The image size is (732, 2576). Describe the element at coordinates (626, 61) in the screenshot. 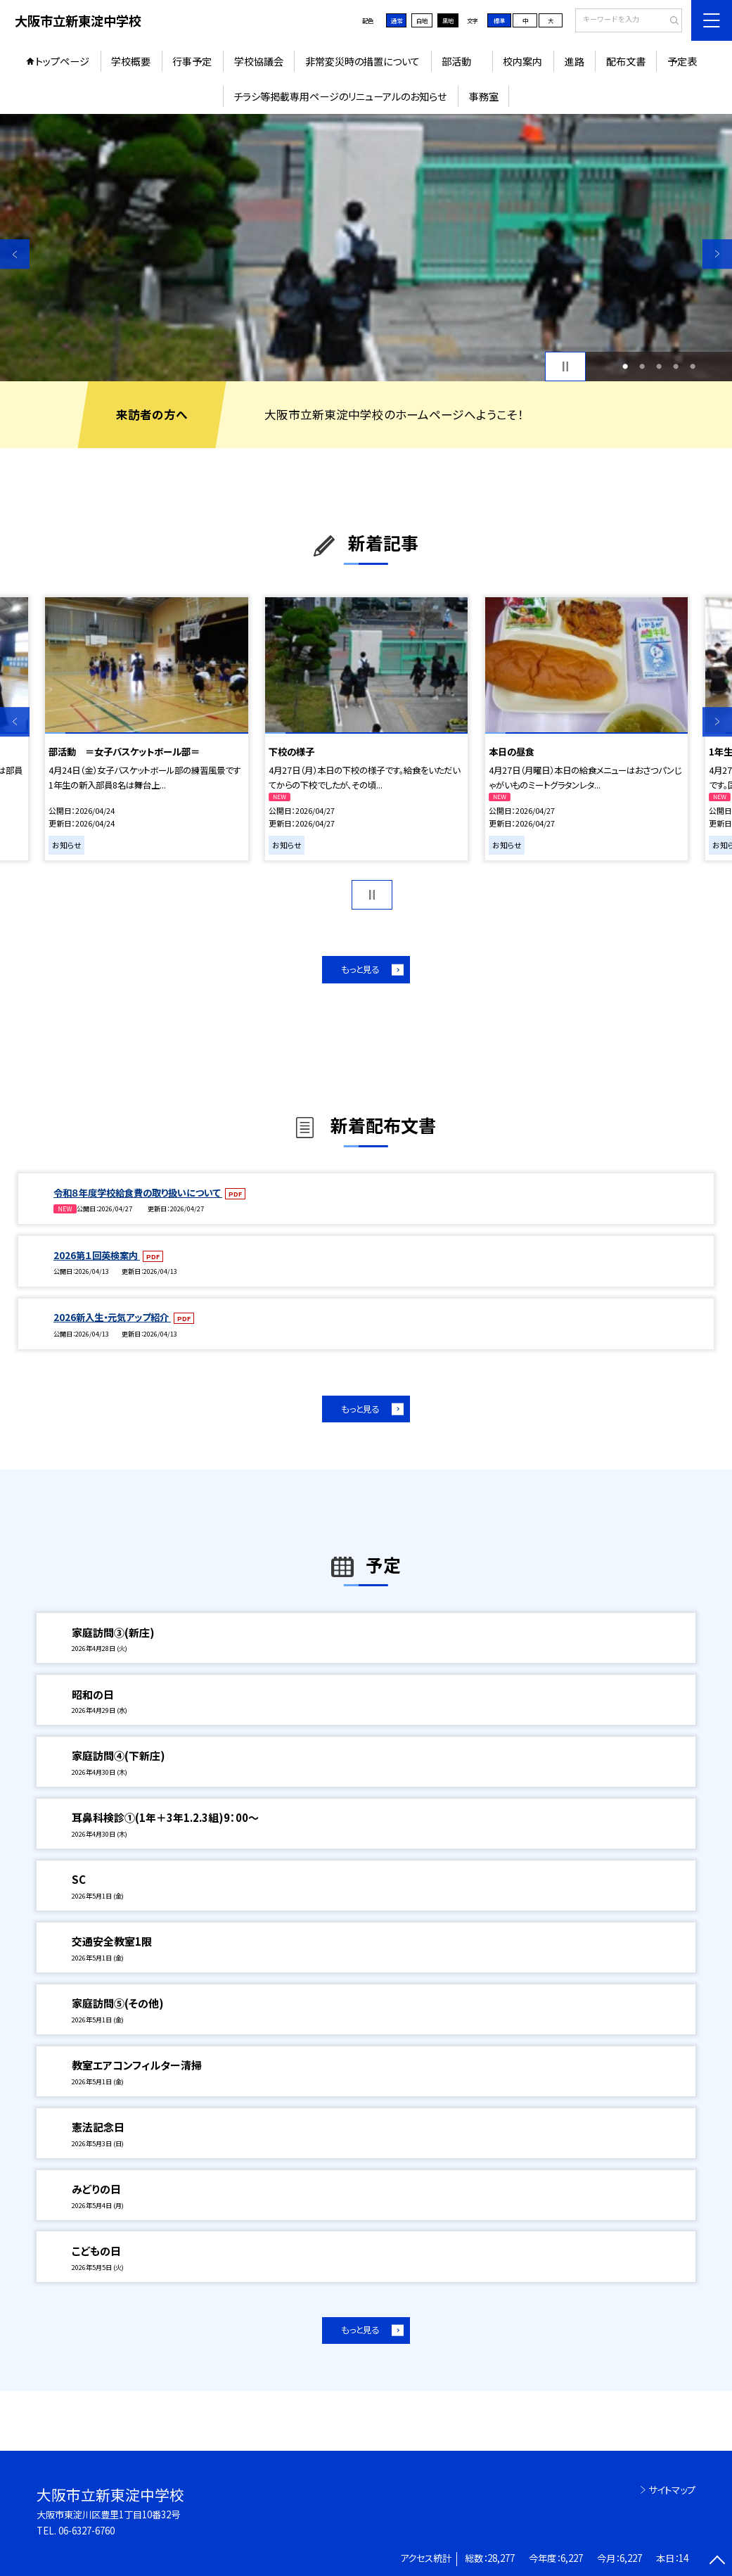

I see `配布文書` at that location.